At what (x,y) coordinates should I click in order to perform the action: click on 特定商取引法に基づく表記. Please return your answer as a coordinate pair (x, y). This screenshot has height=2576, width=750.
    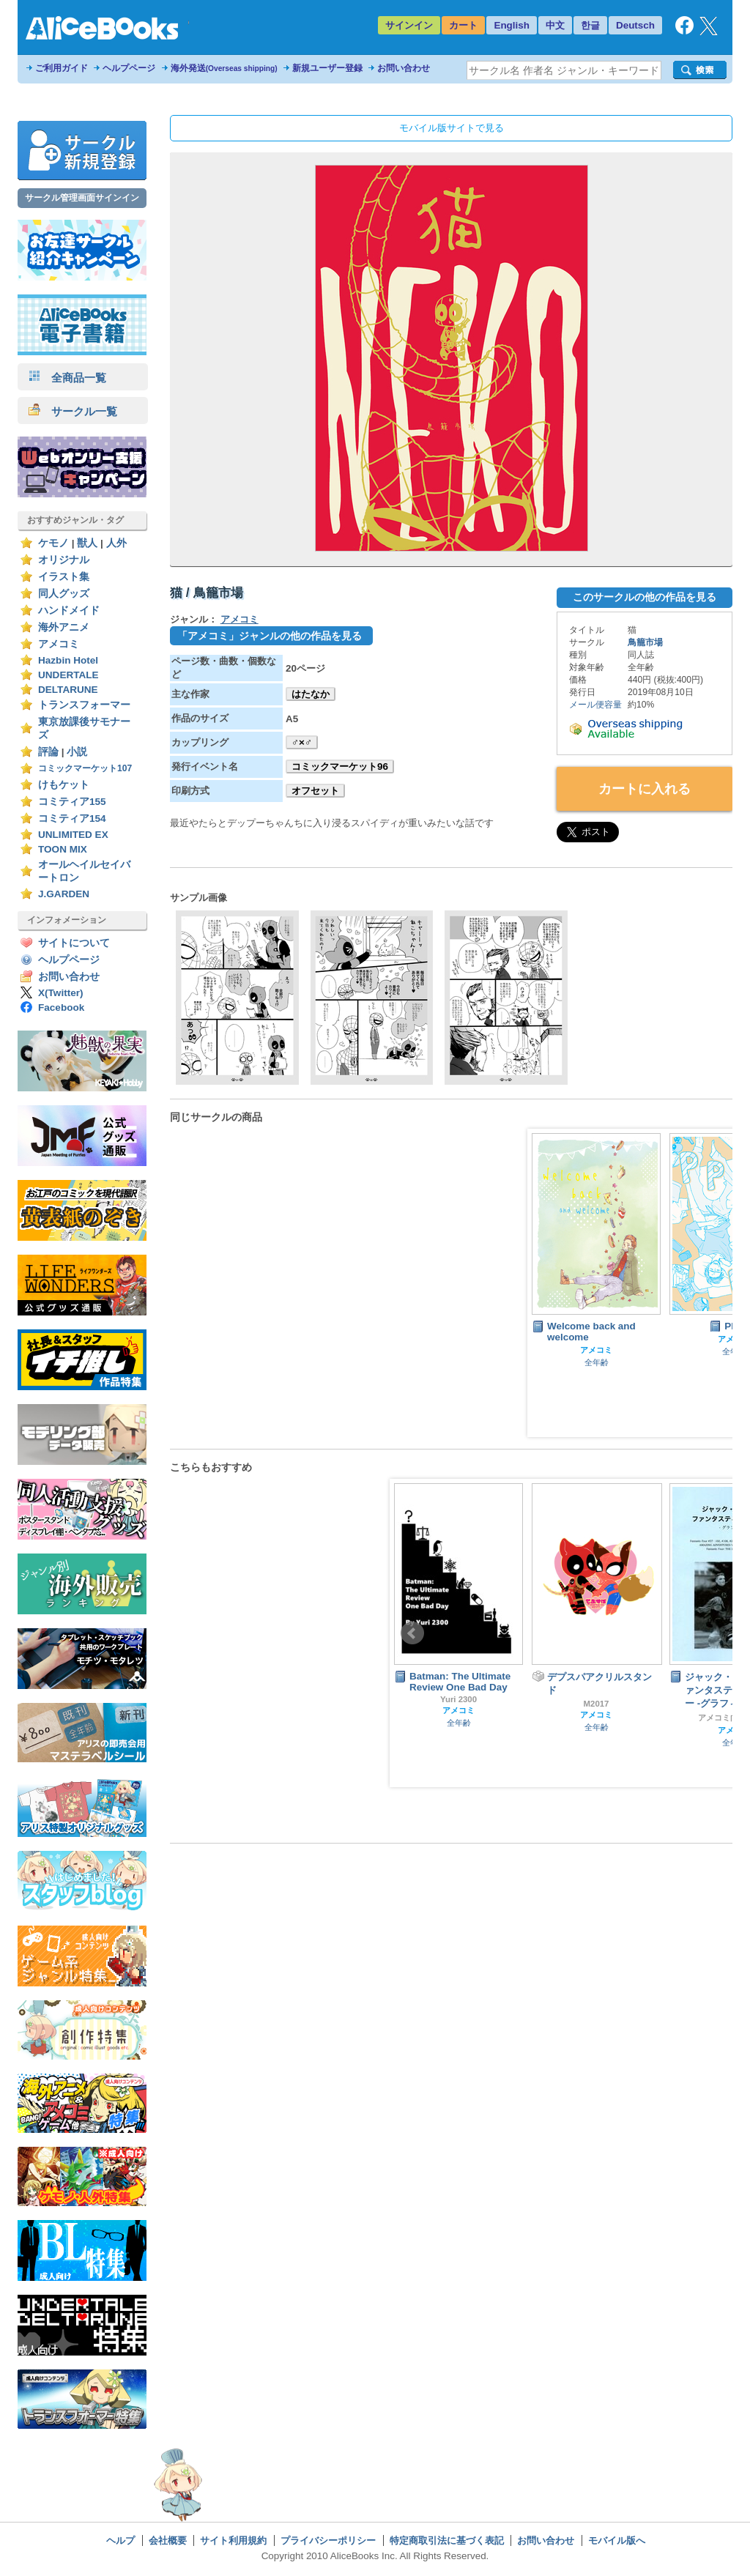
    Looking at the image, I should click on (447, 2540).